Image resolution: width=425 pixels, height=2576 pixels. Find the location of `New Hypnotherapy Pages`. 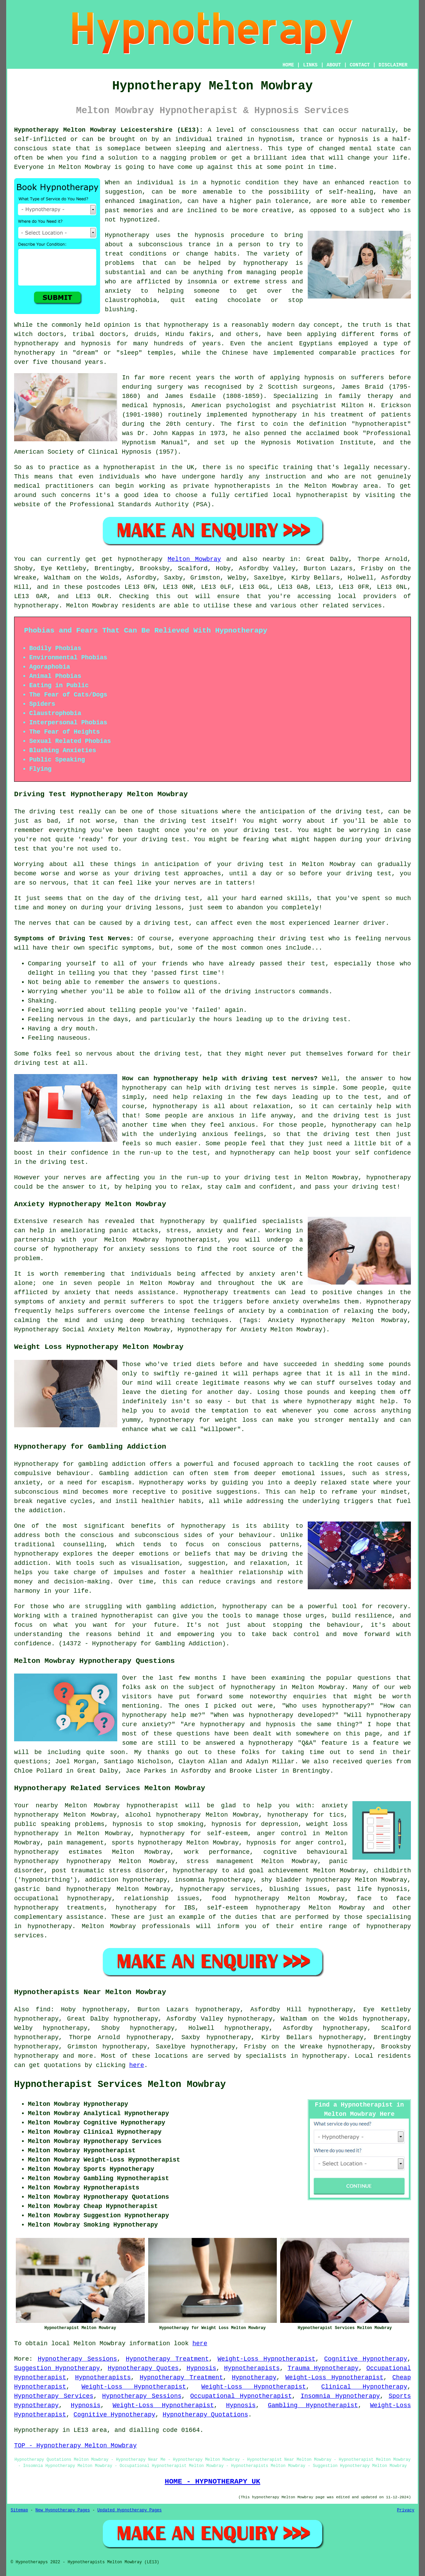

New Hypnotherapy Pages is located at coordinates (62, 2510).